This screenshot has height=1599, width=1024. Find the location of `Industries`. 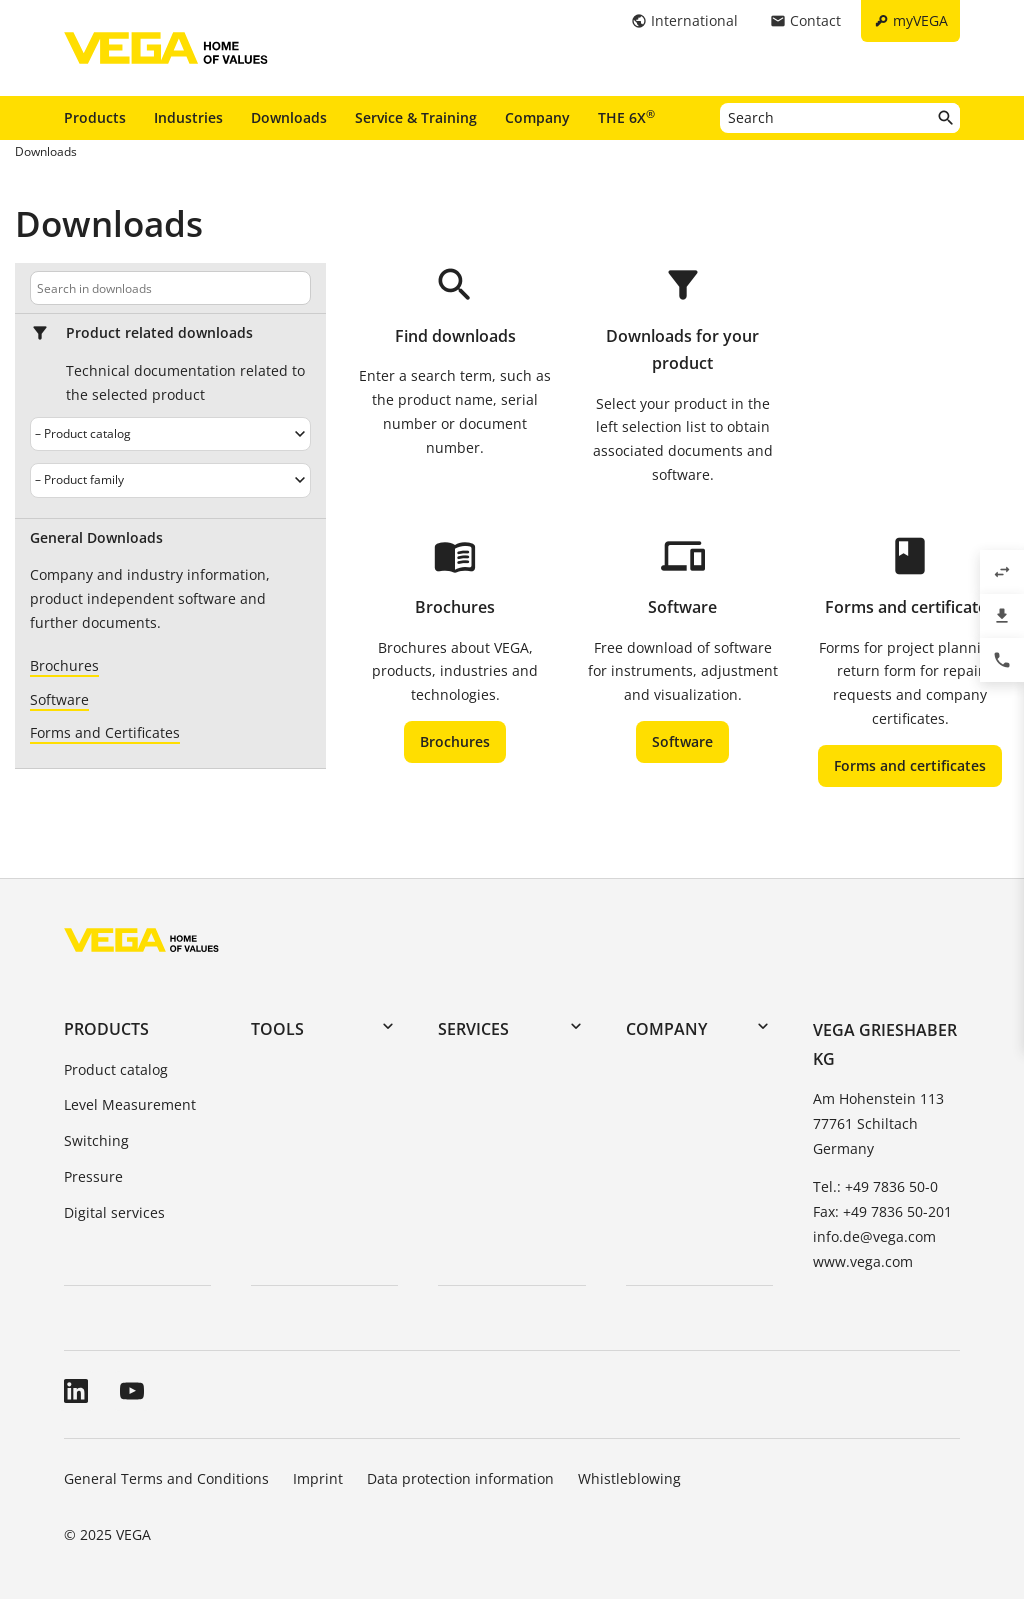

Industries is located at coordinates (188, 117).